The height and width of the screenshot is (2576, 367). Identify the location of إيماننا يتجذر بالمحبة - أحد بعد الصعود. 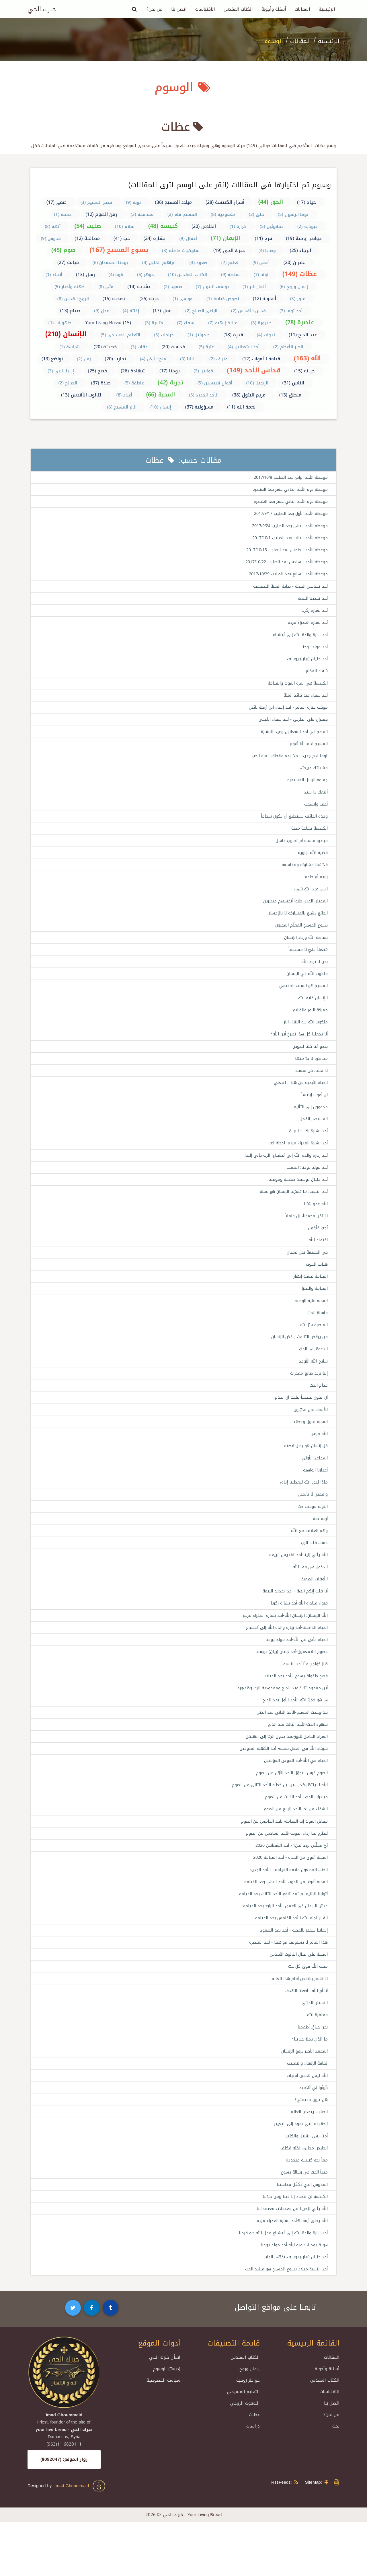
(292, 1974).